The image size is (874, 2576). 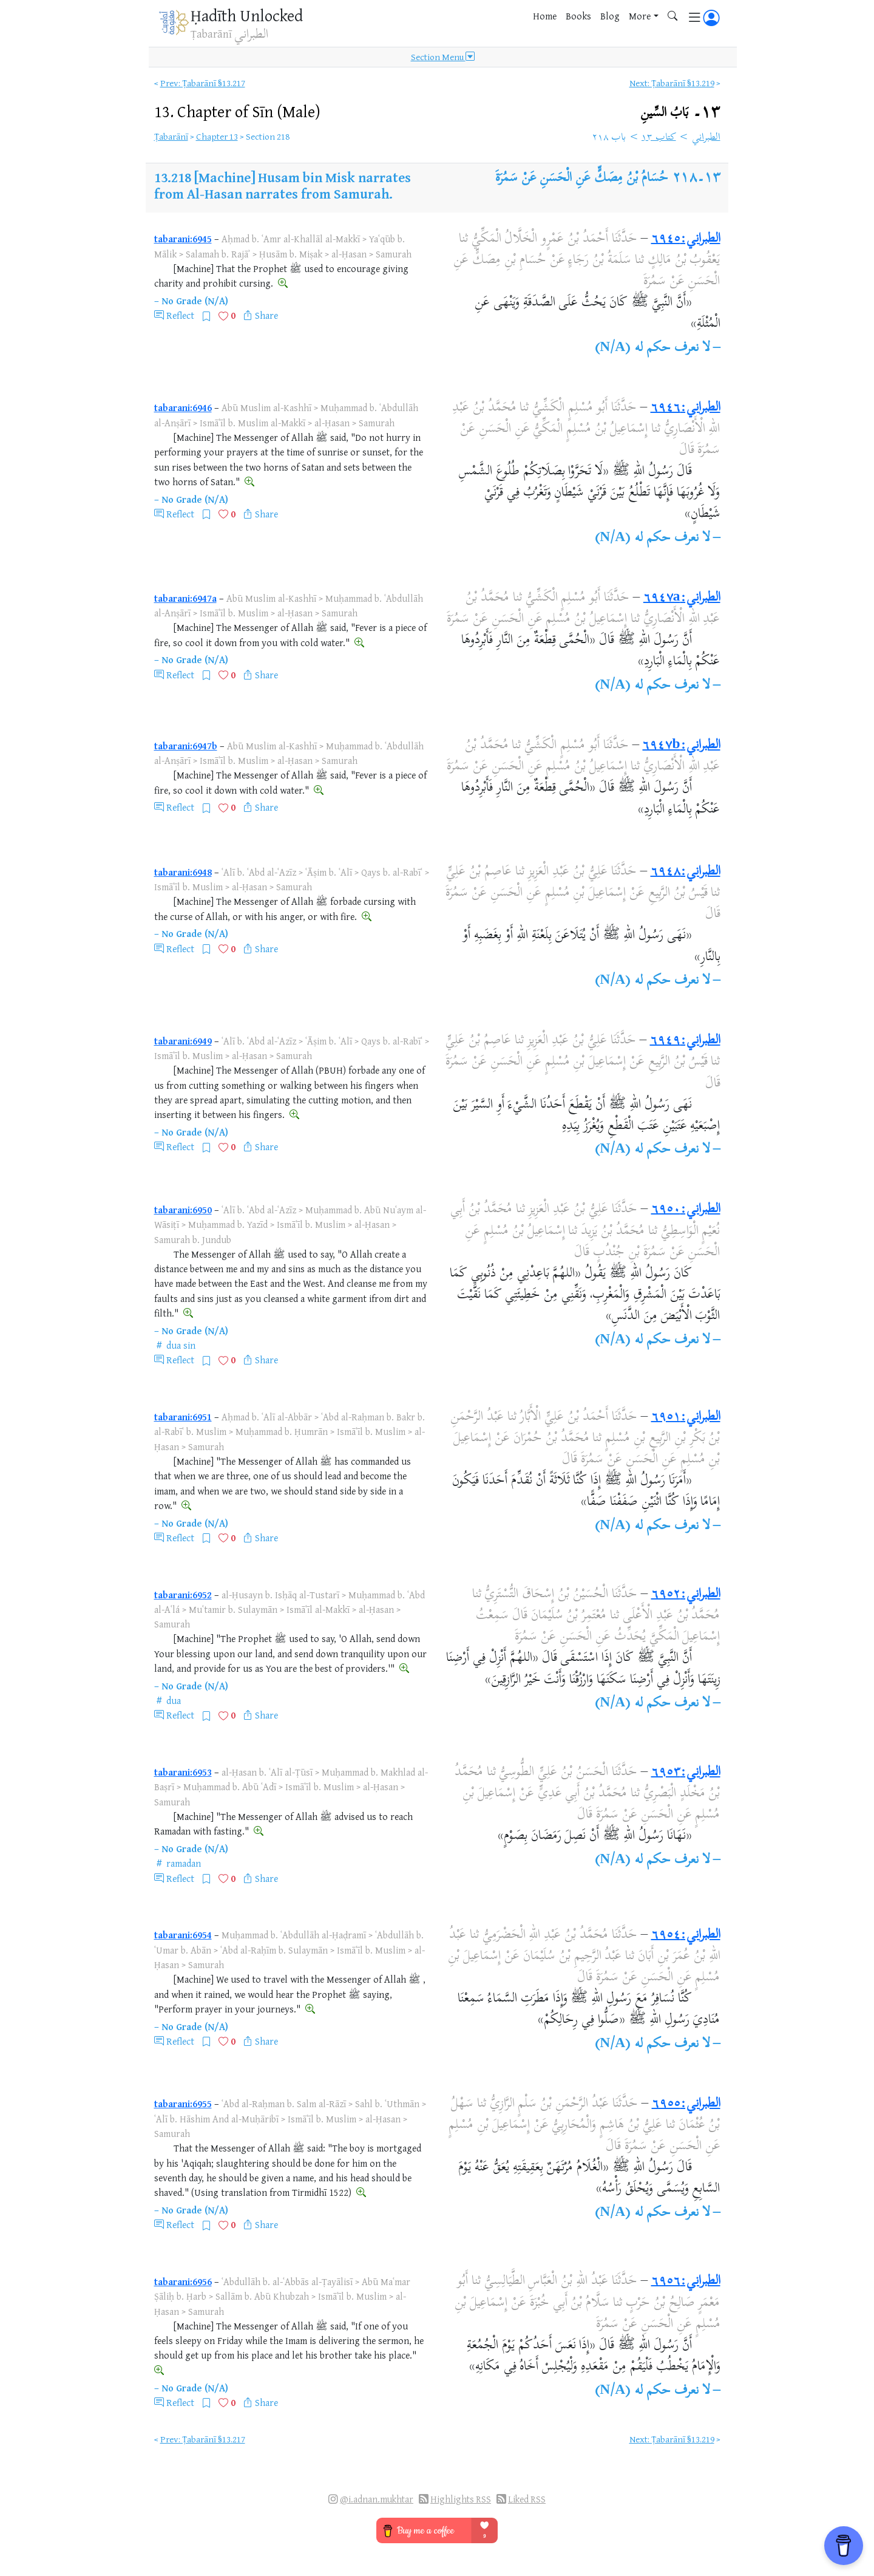 What do you see at coordinates (685, 1041) in the screenshot?
I see `الطبراني:٦٩٤٩` at bounding box center [685, 1041].